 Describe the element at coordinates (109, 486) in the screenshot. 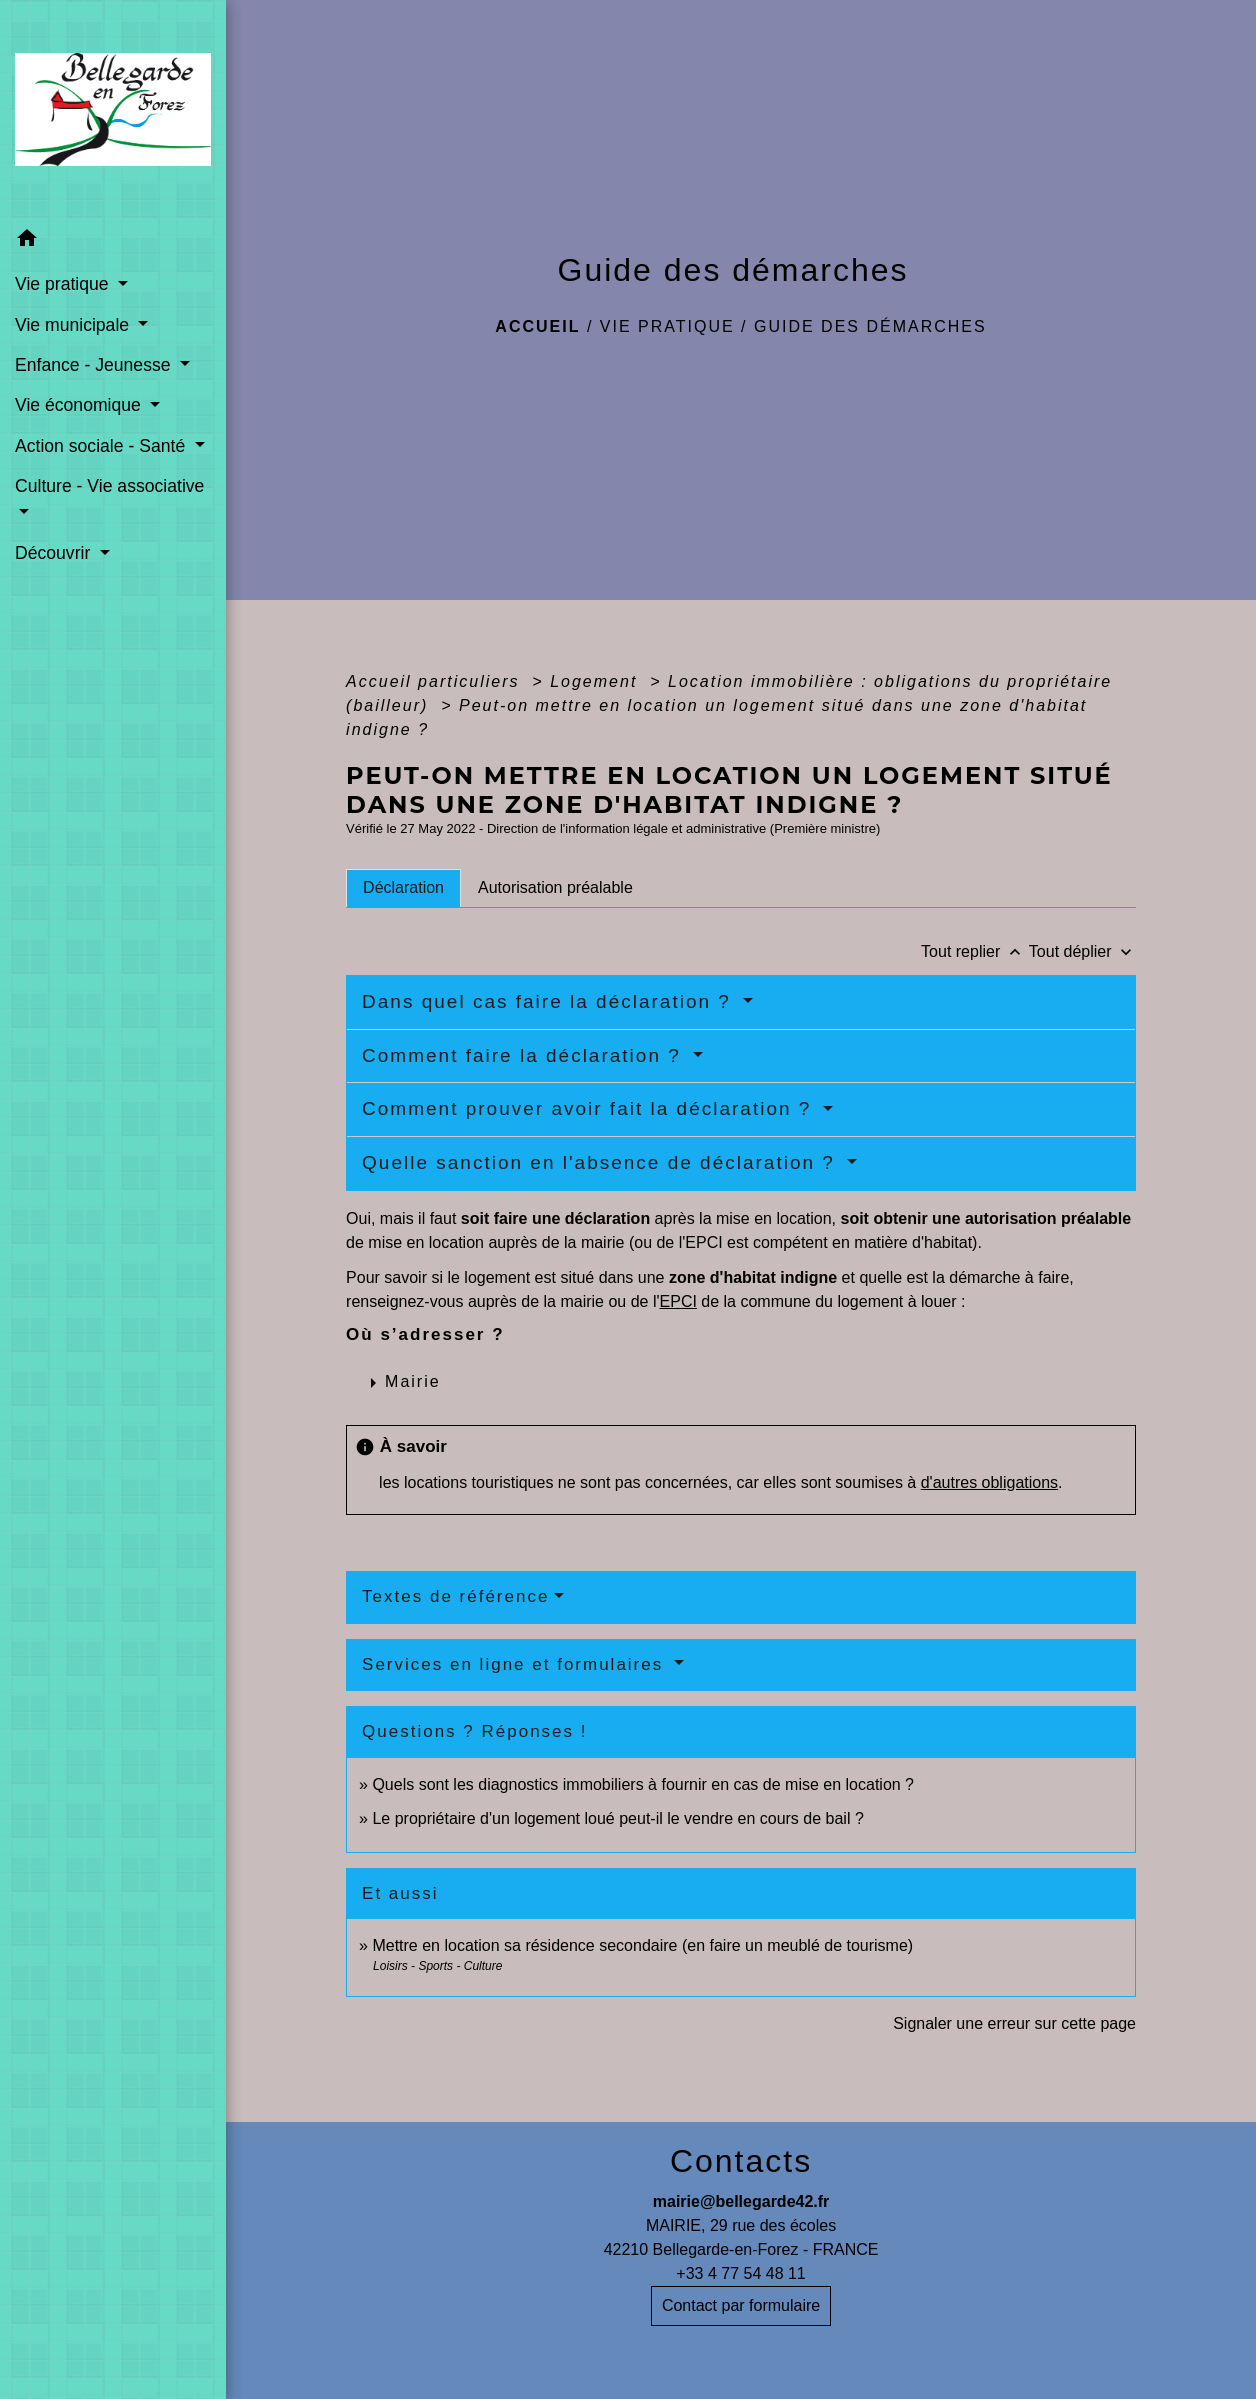

I see `Culture - Vie associative [button]` at that location.